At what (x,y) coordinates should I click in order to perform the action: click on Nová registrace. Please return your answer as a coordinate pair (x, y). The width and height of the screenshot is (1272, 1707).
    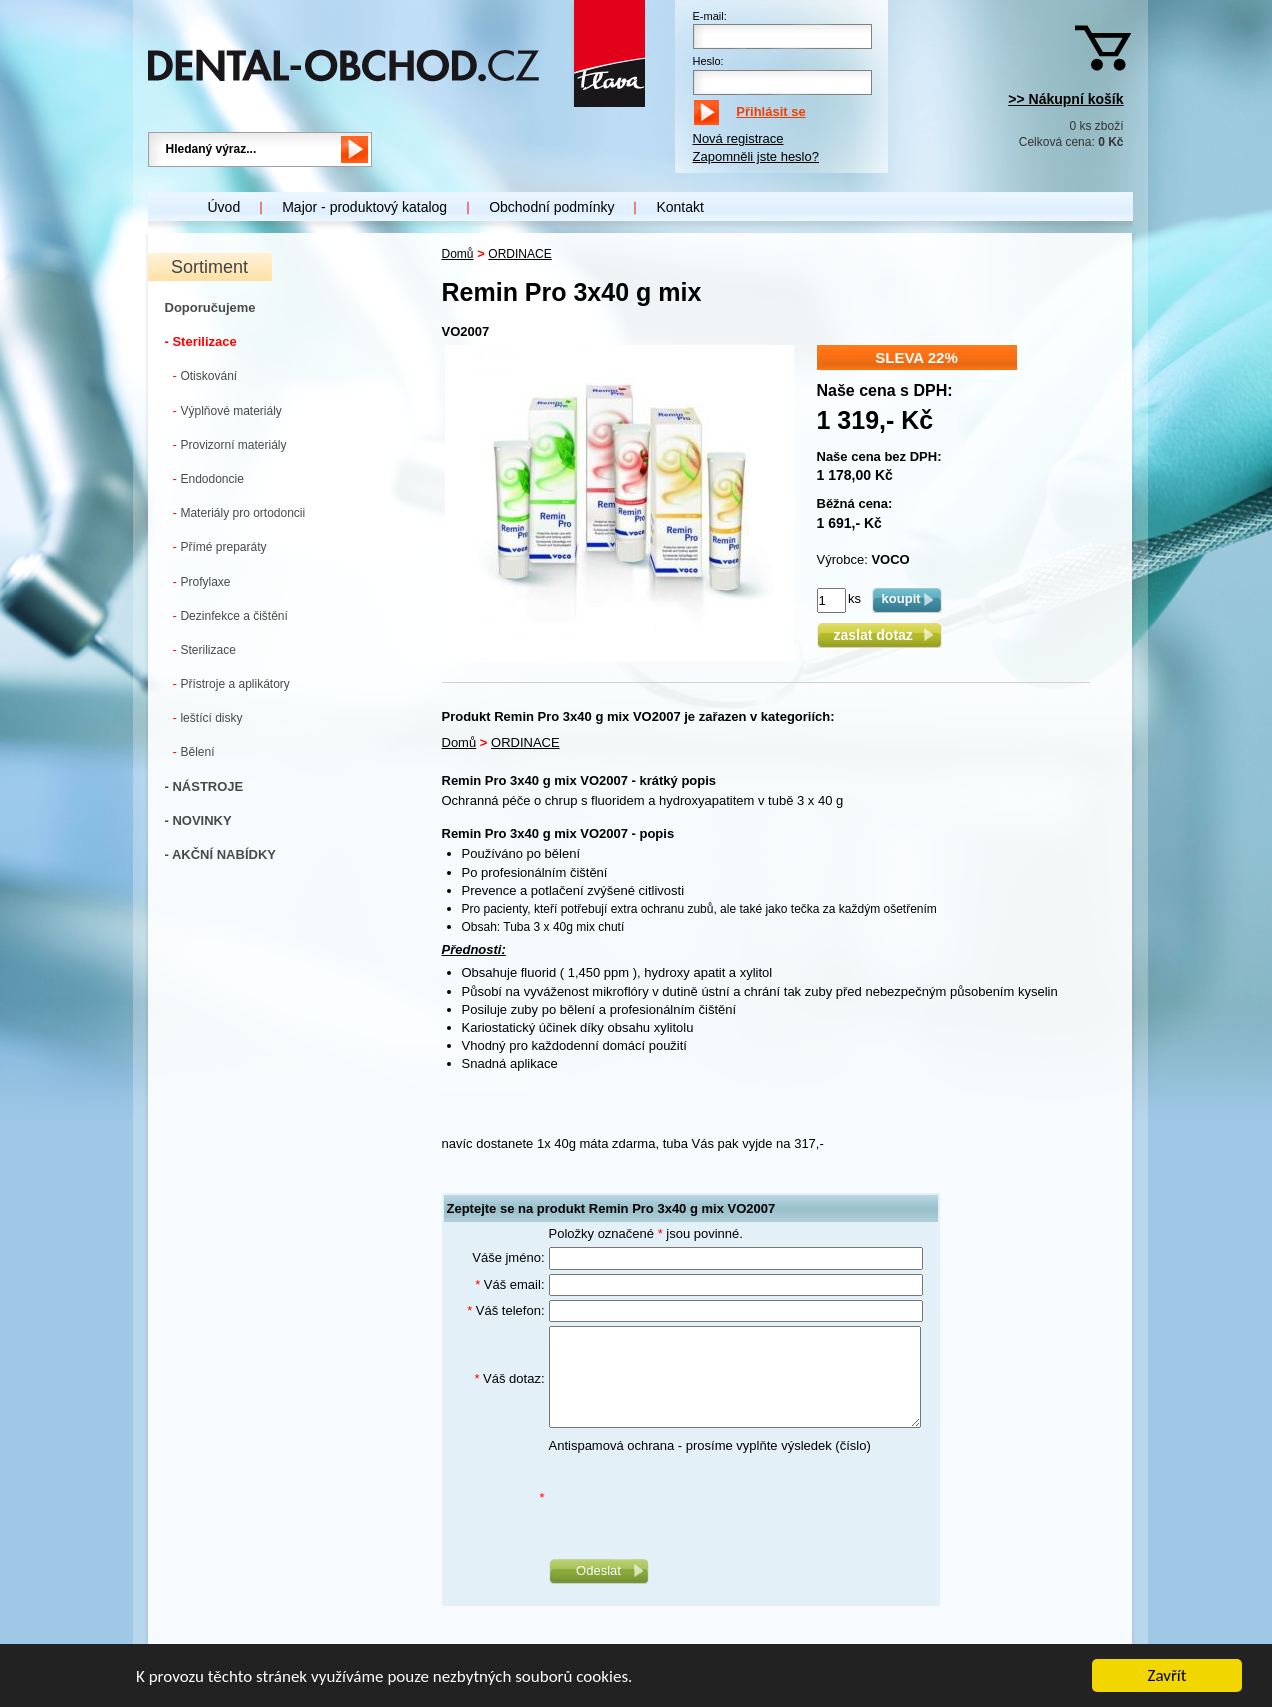
    Looking at the image, I should click on (738, 138).